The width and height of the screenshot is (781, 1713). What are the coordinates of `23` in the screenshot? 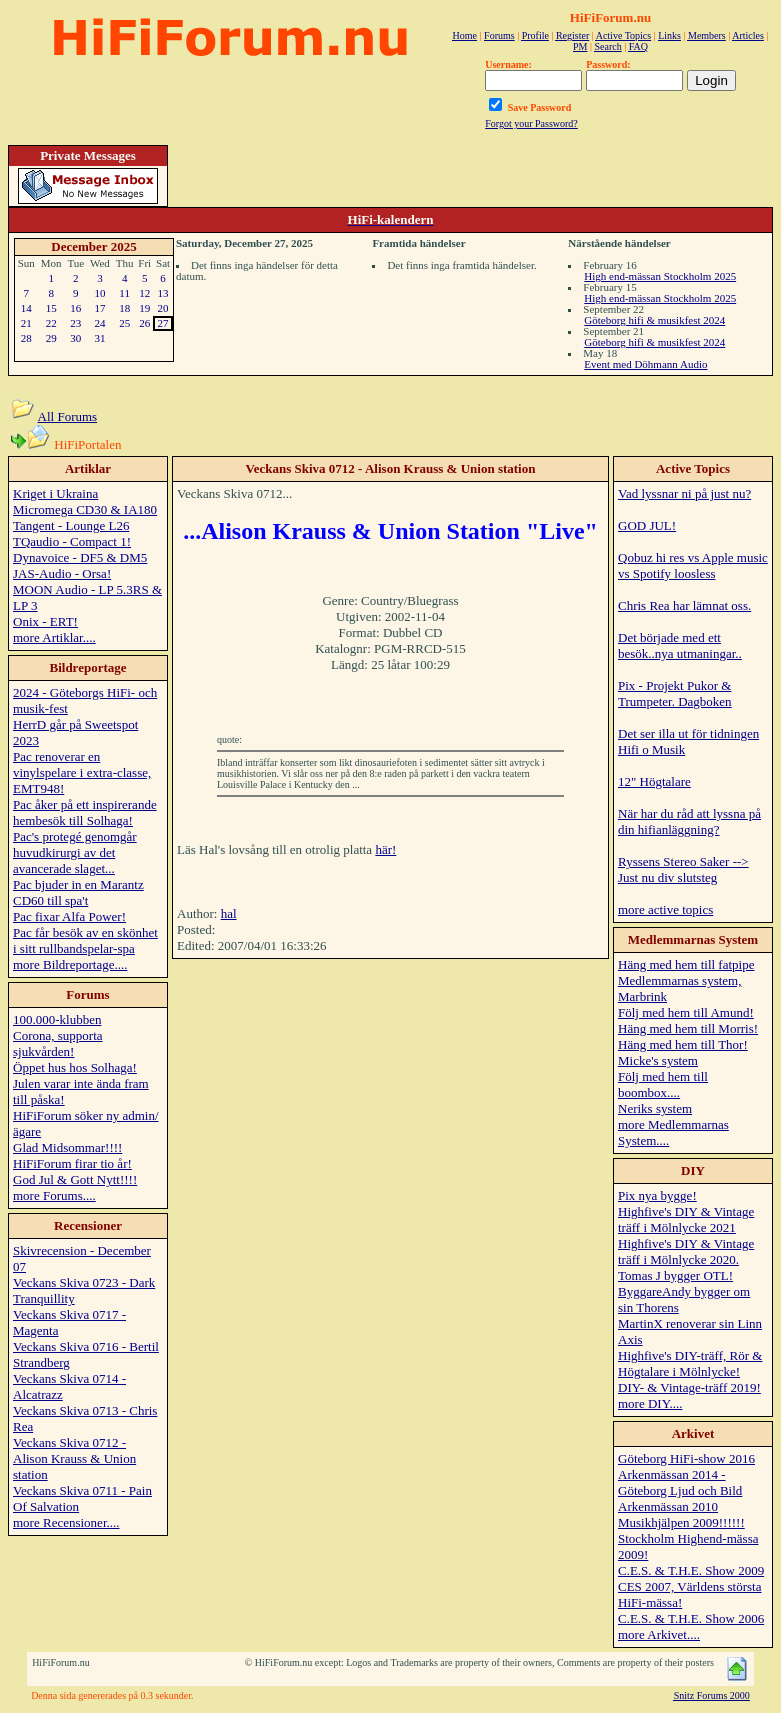 It's located at (75, 323).